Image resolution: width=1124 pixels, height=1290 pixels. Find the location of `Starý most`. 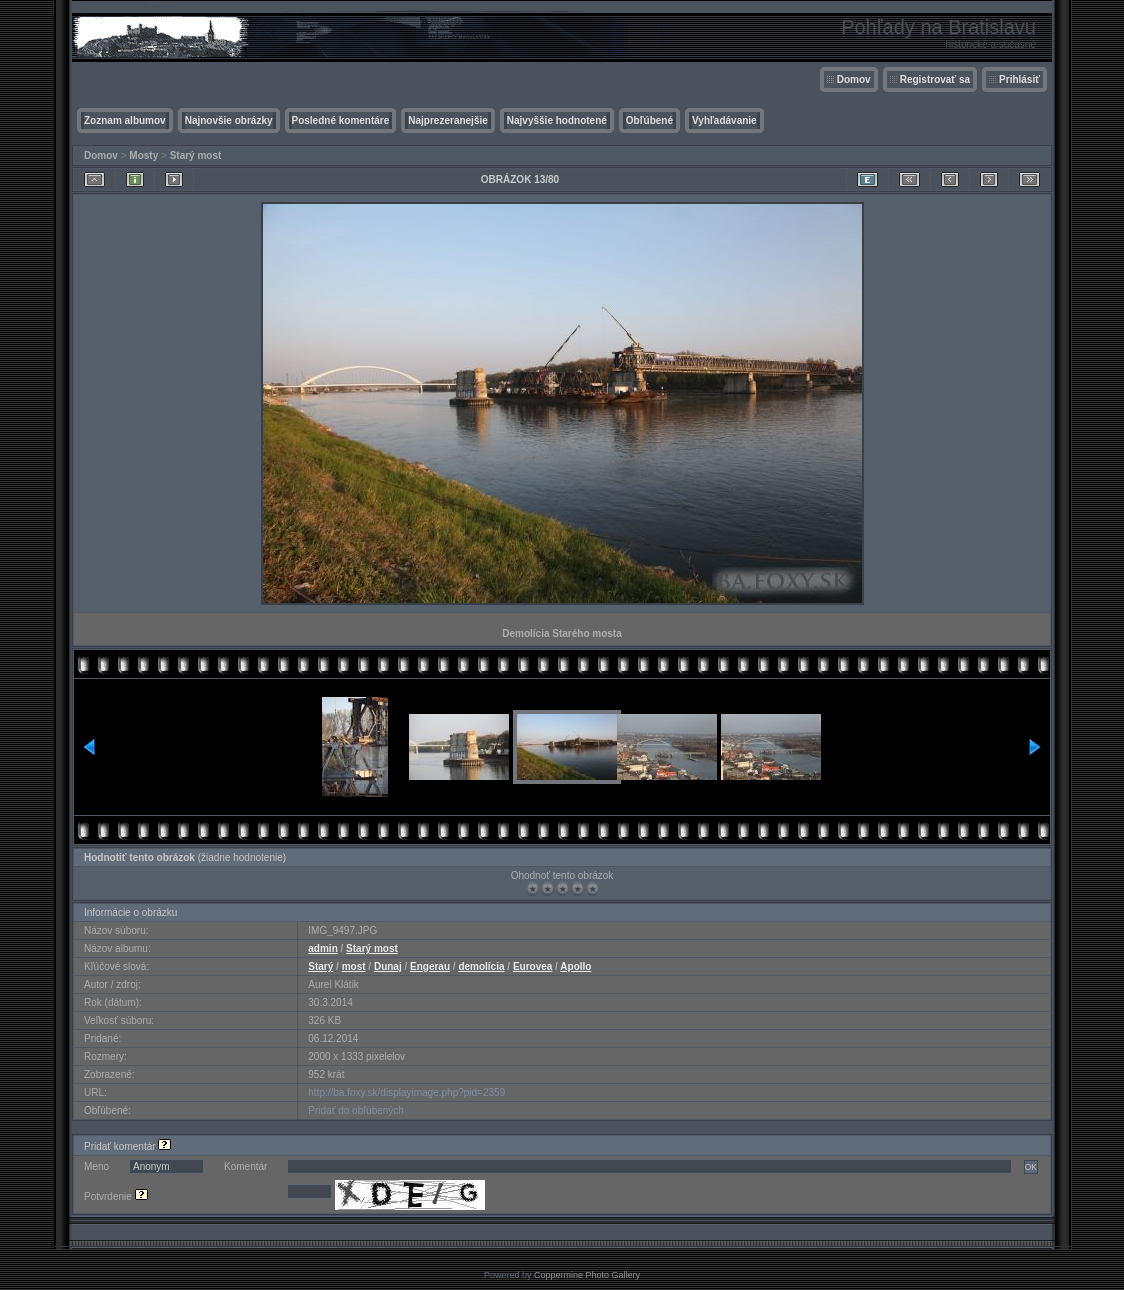

Starý most is located at coordinates (196, 155).